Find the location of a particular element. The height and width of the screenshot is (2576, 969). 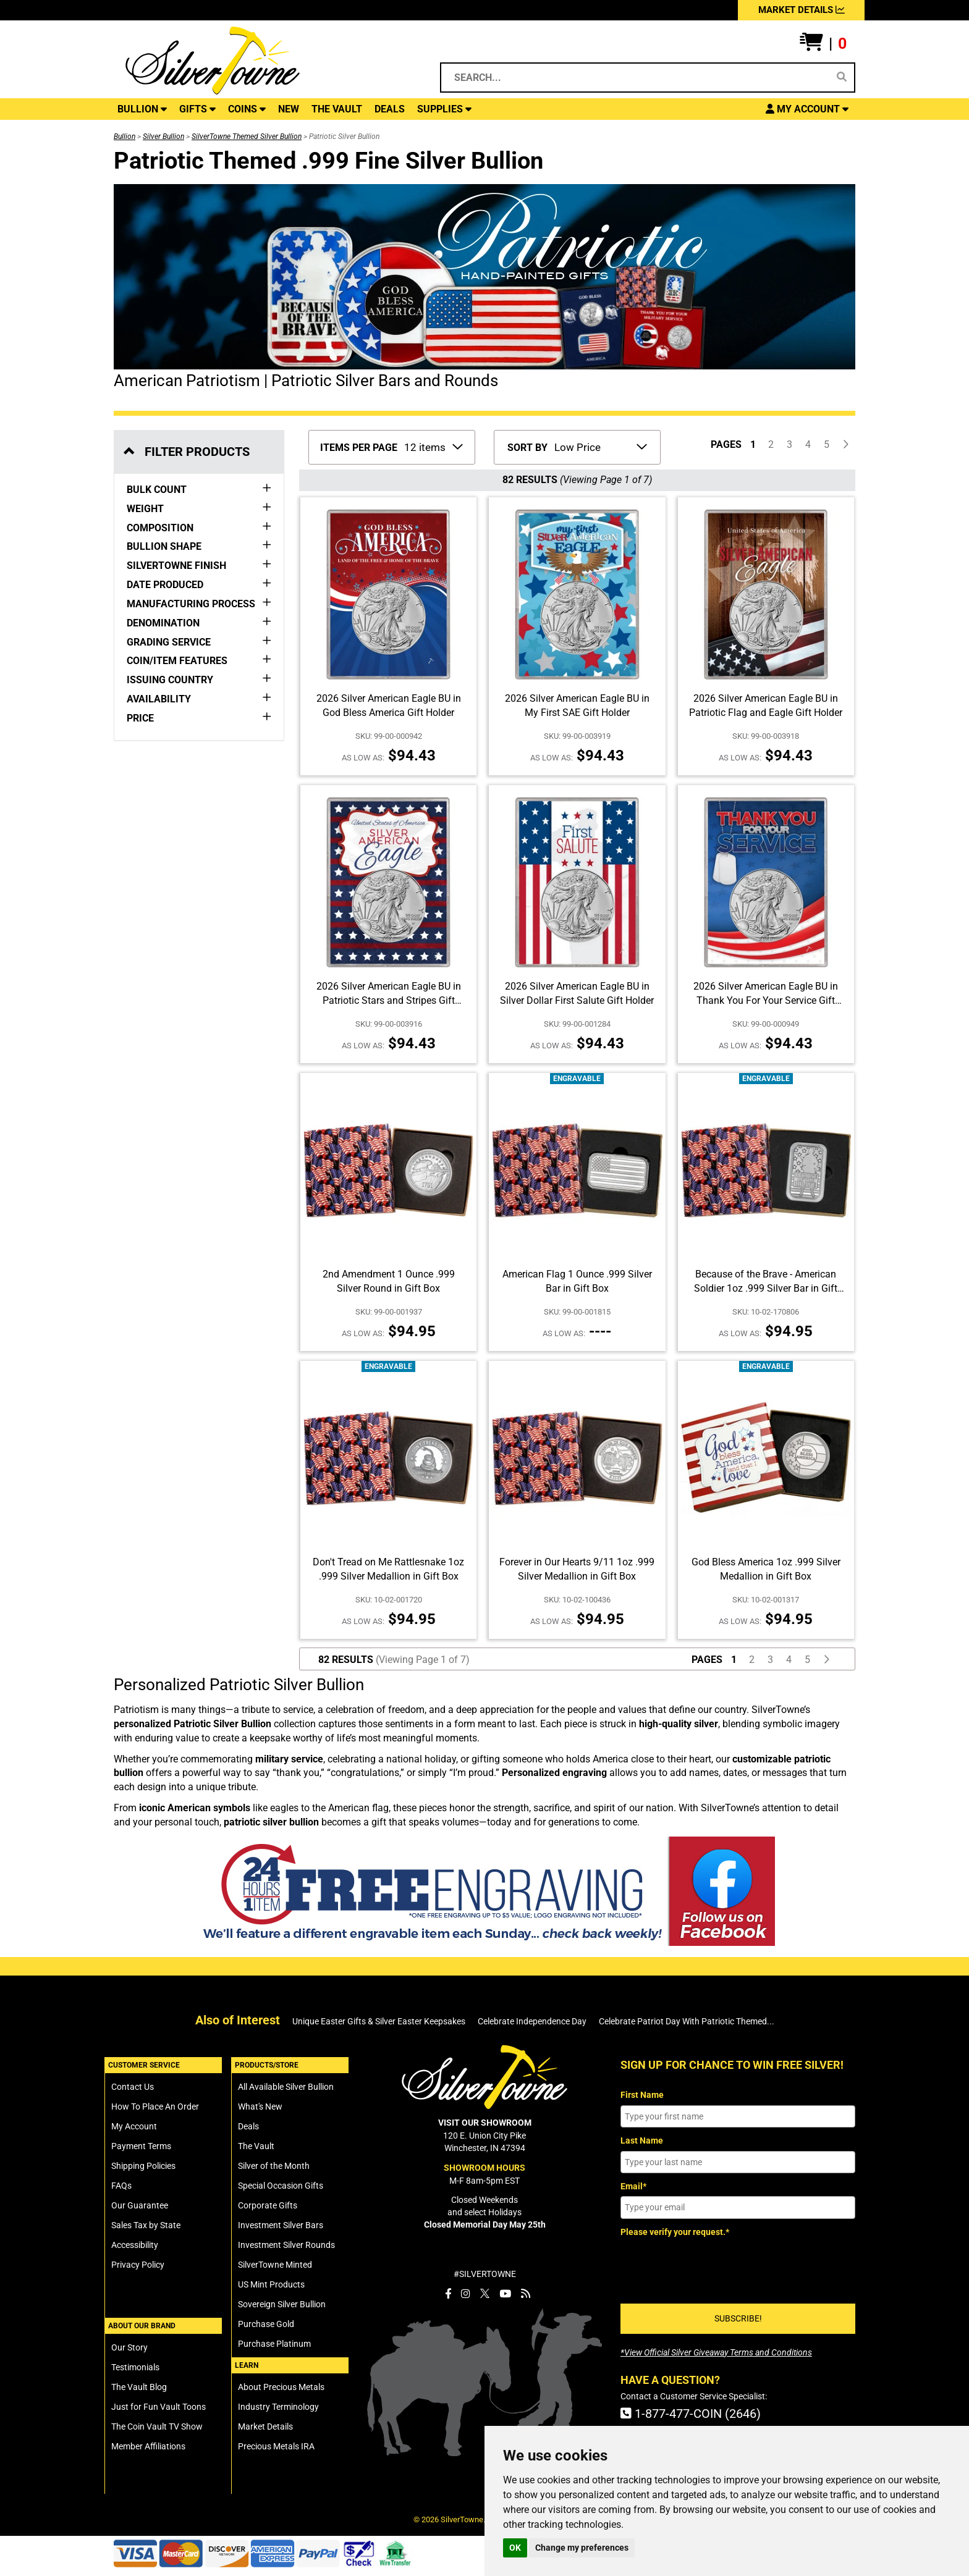

Payment Terms is located at coordinates (141, 2146).